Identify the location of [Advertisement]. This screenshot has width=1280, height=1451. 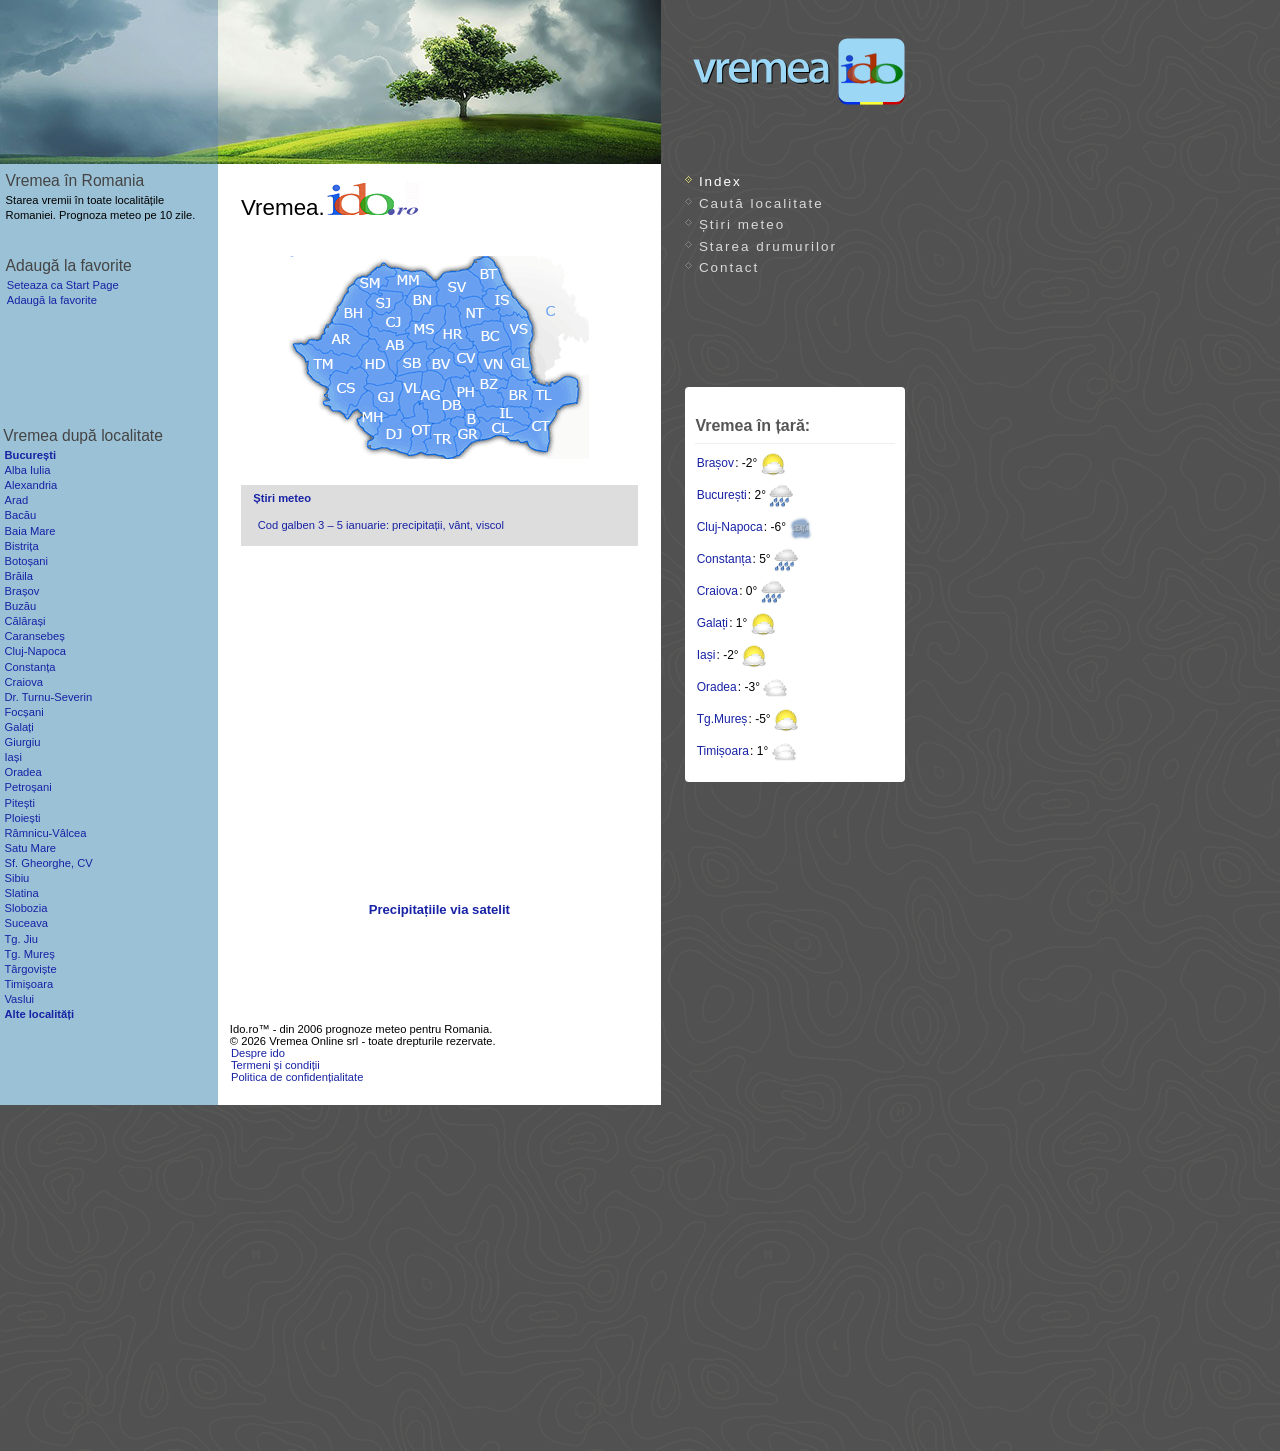
(439, 726).